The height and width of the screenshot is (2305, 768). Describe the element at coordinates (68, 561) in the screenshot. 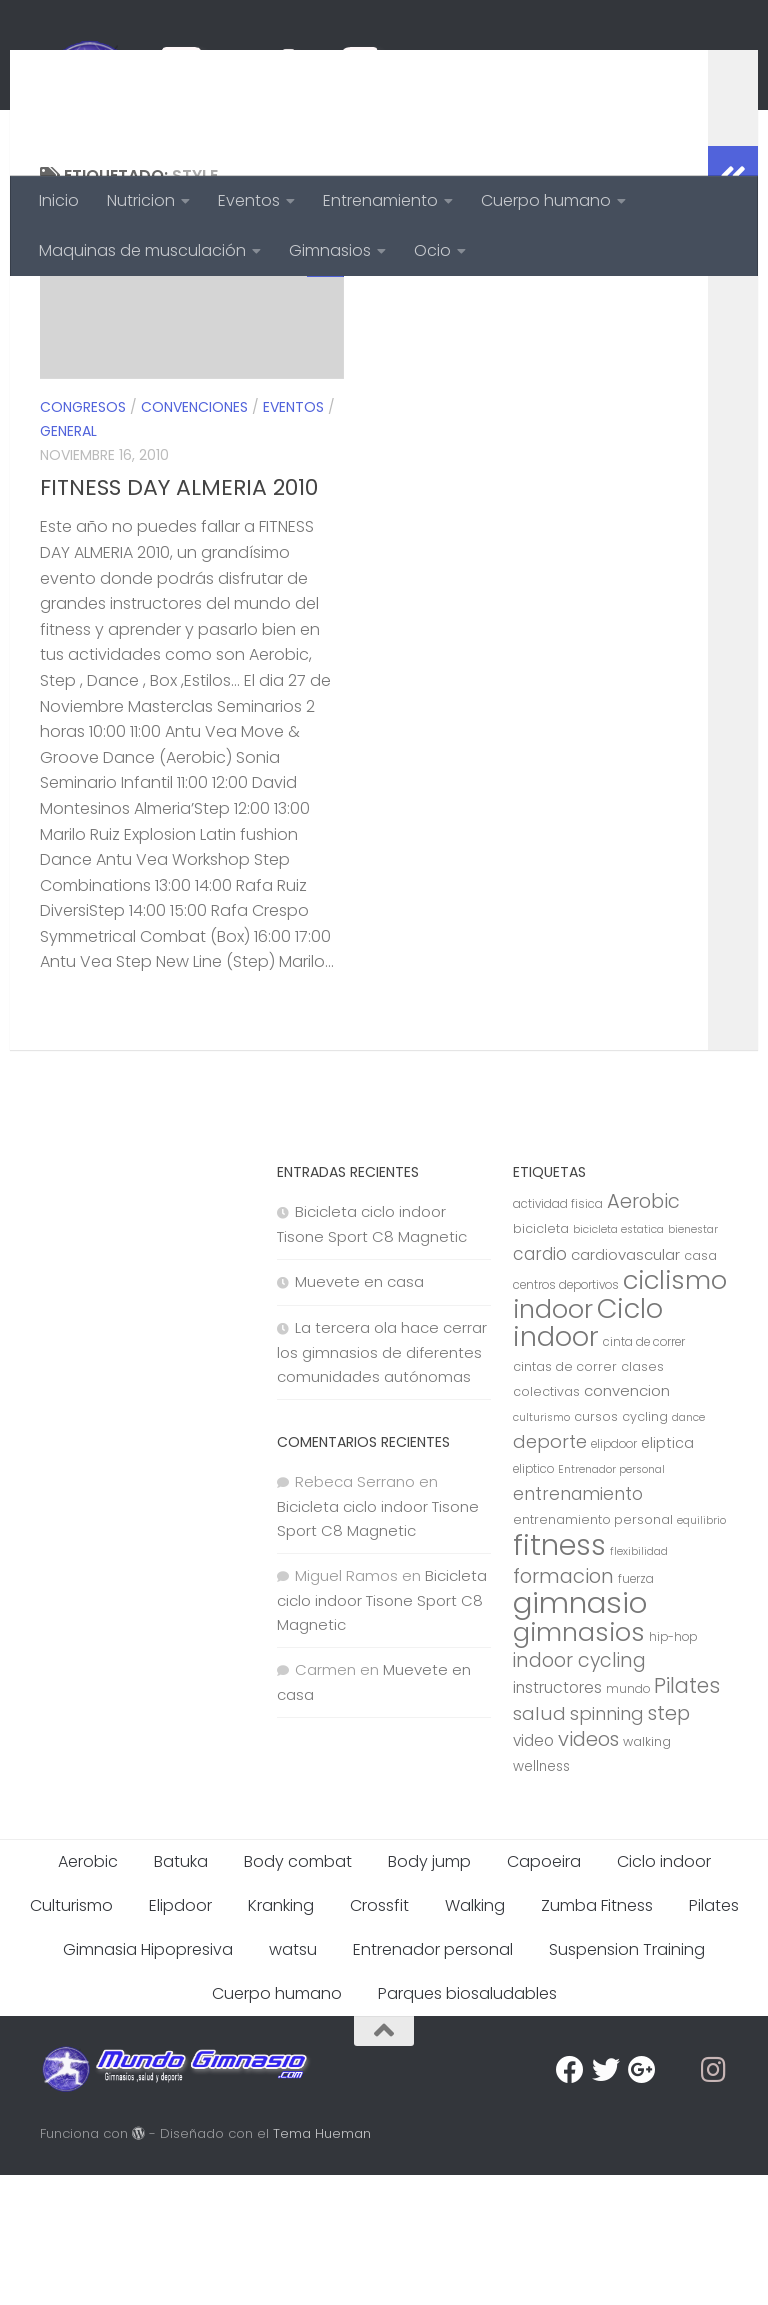

I see `General` at that location.